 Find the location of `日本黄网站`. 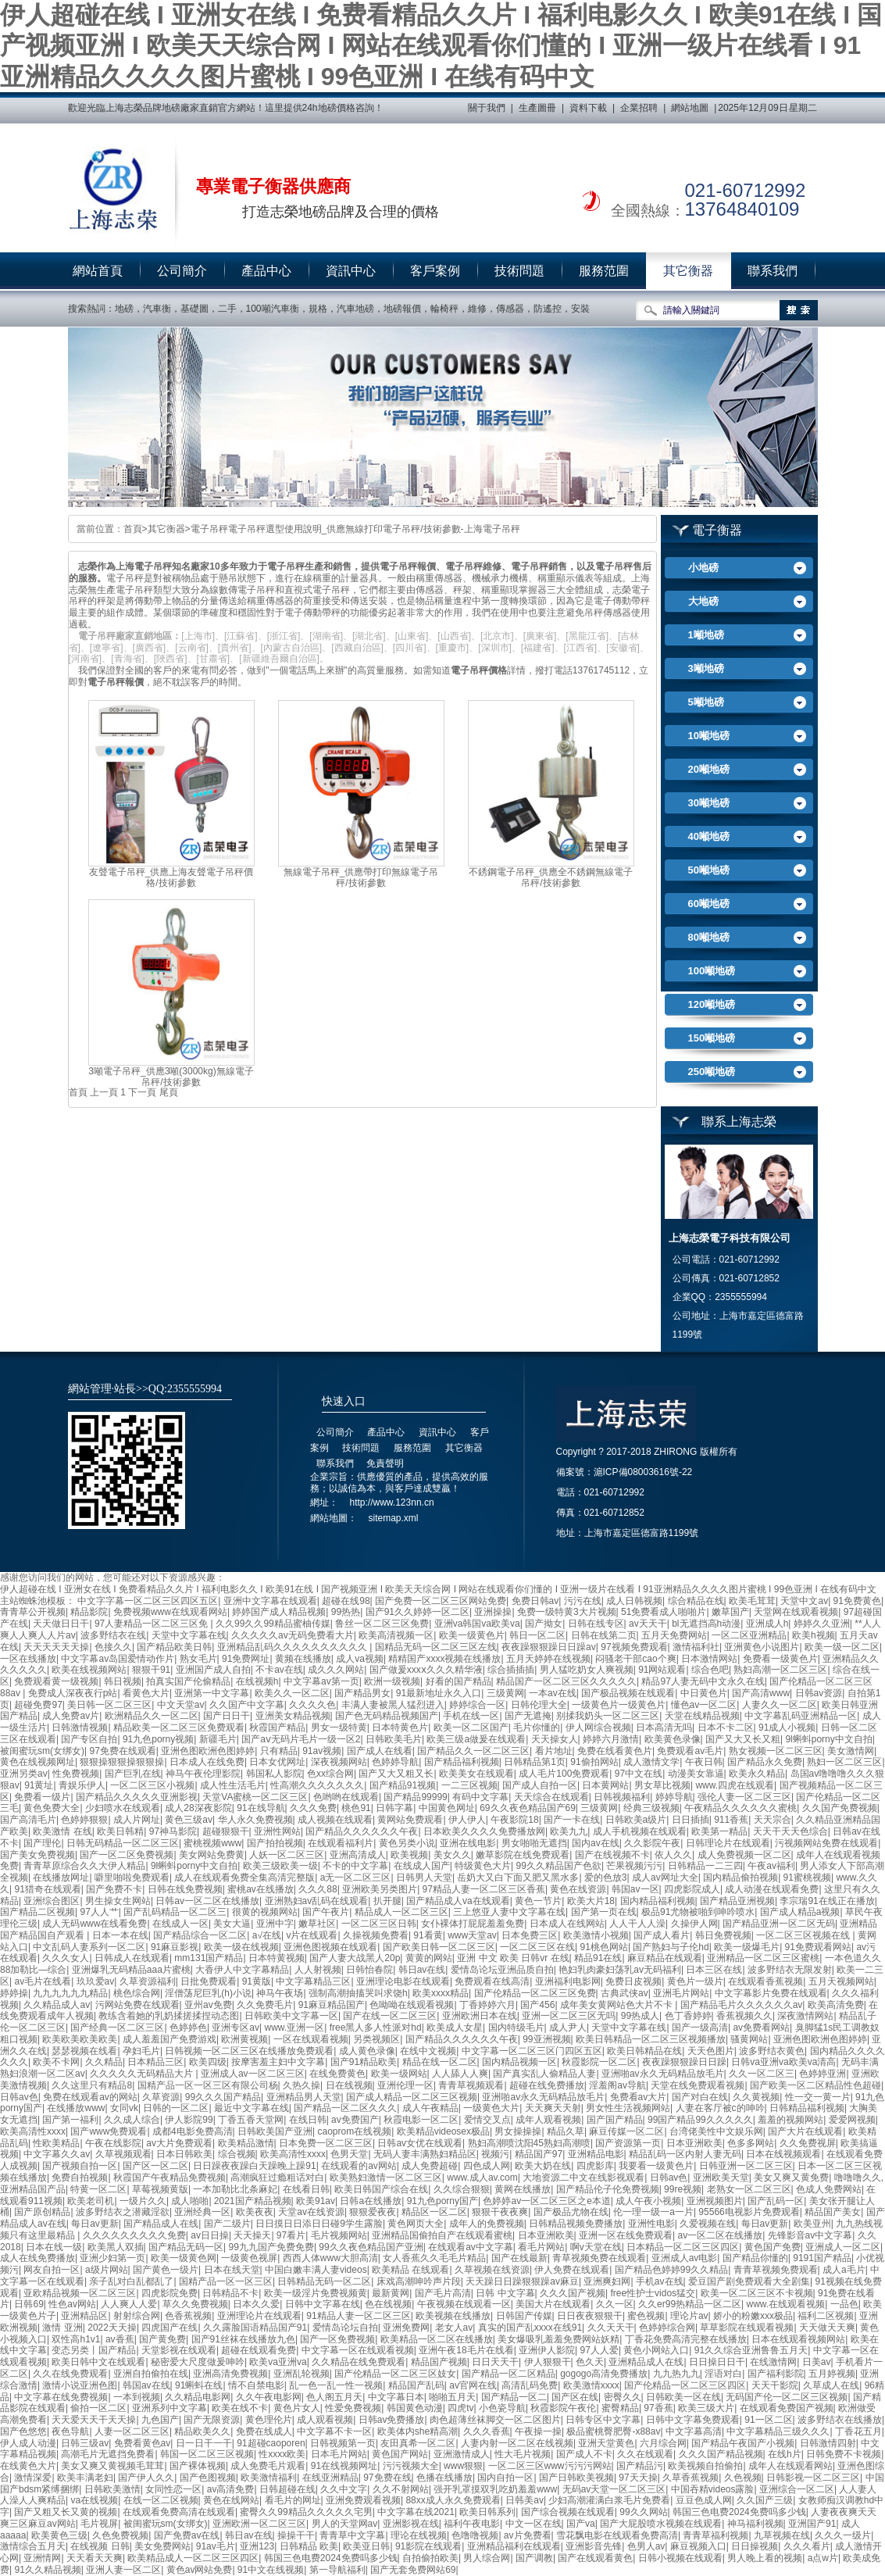

日本黄网站 is located at coordinates (605, 1785).